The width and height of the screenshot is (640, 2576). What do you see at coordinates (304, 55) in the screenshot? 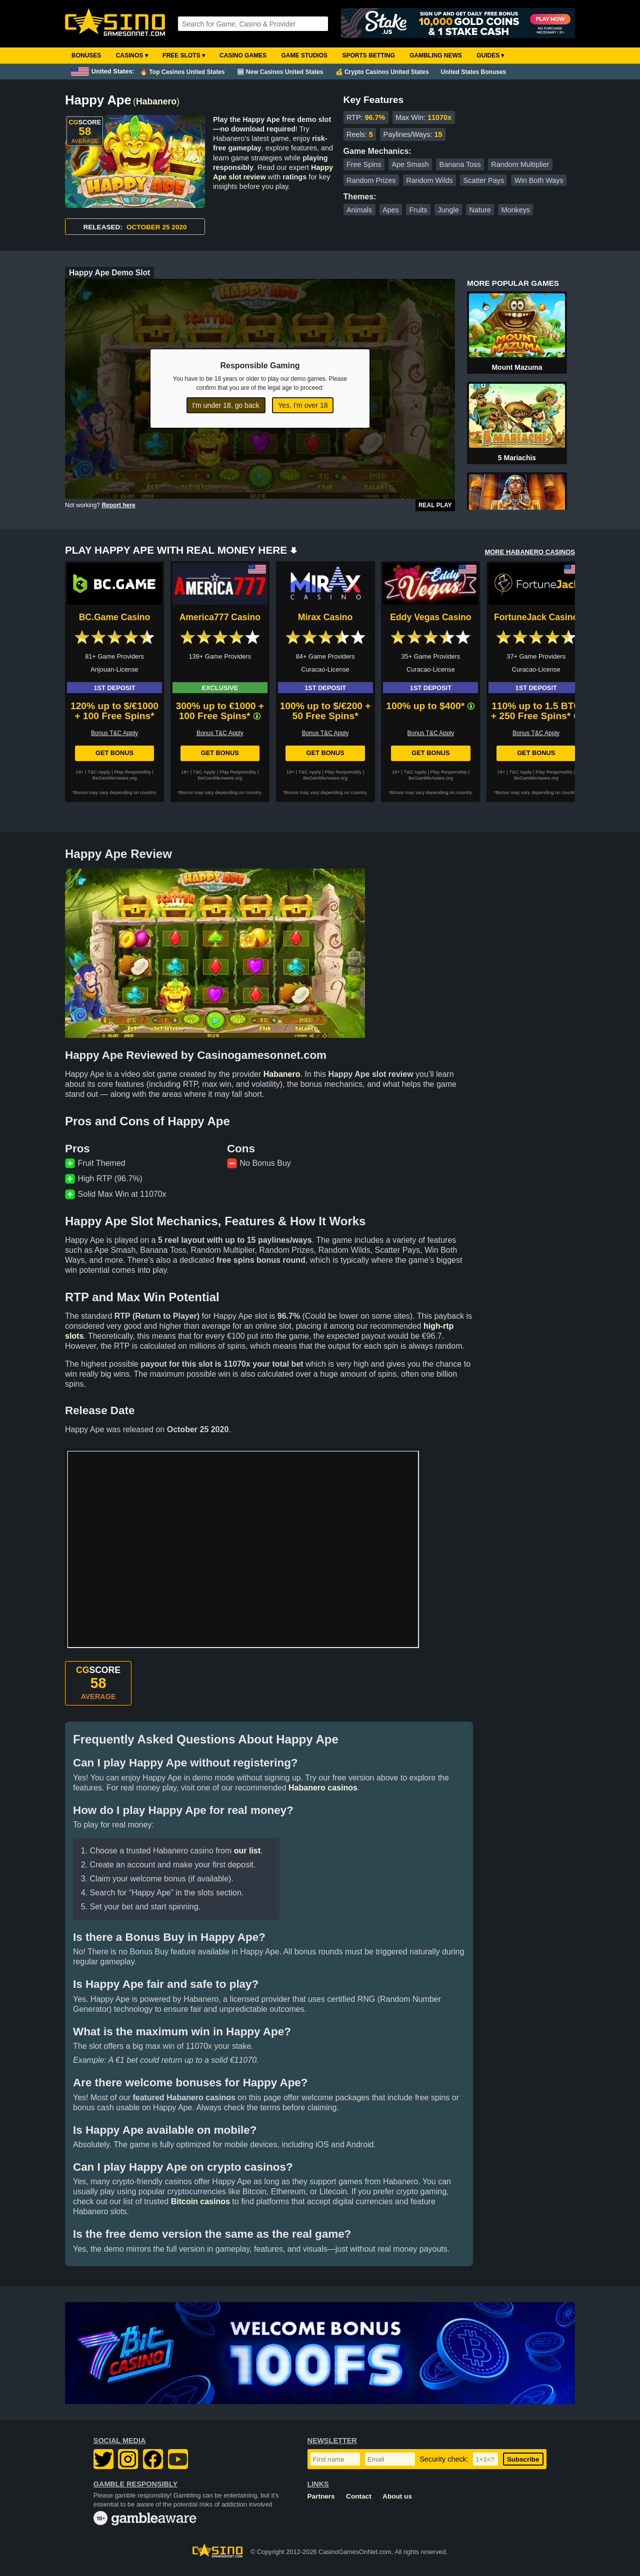
I see `Game Studios` at bounding box center [304, 55].